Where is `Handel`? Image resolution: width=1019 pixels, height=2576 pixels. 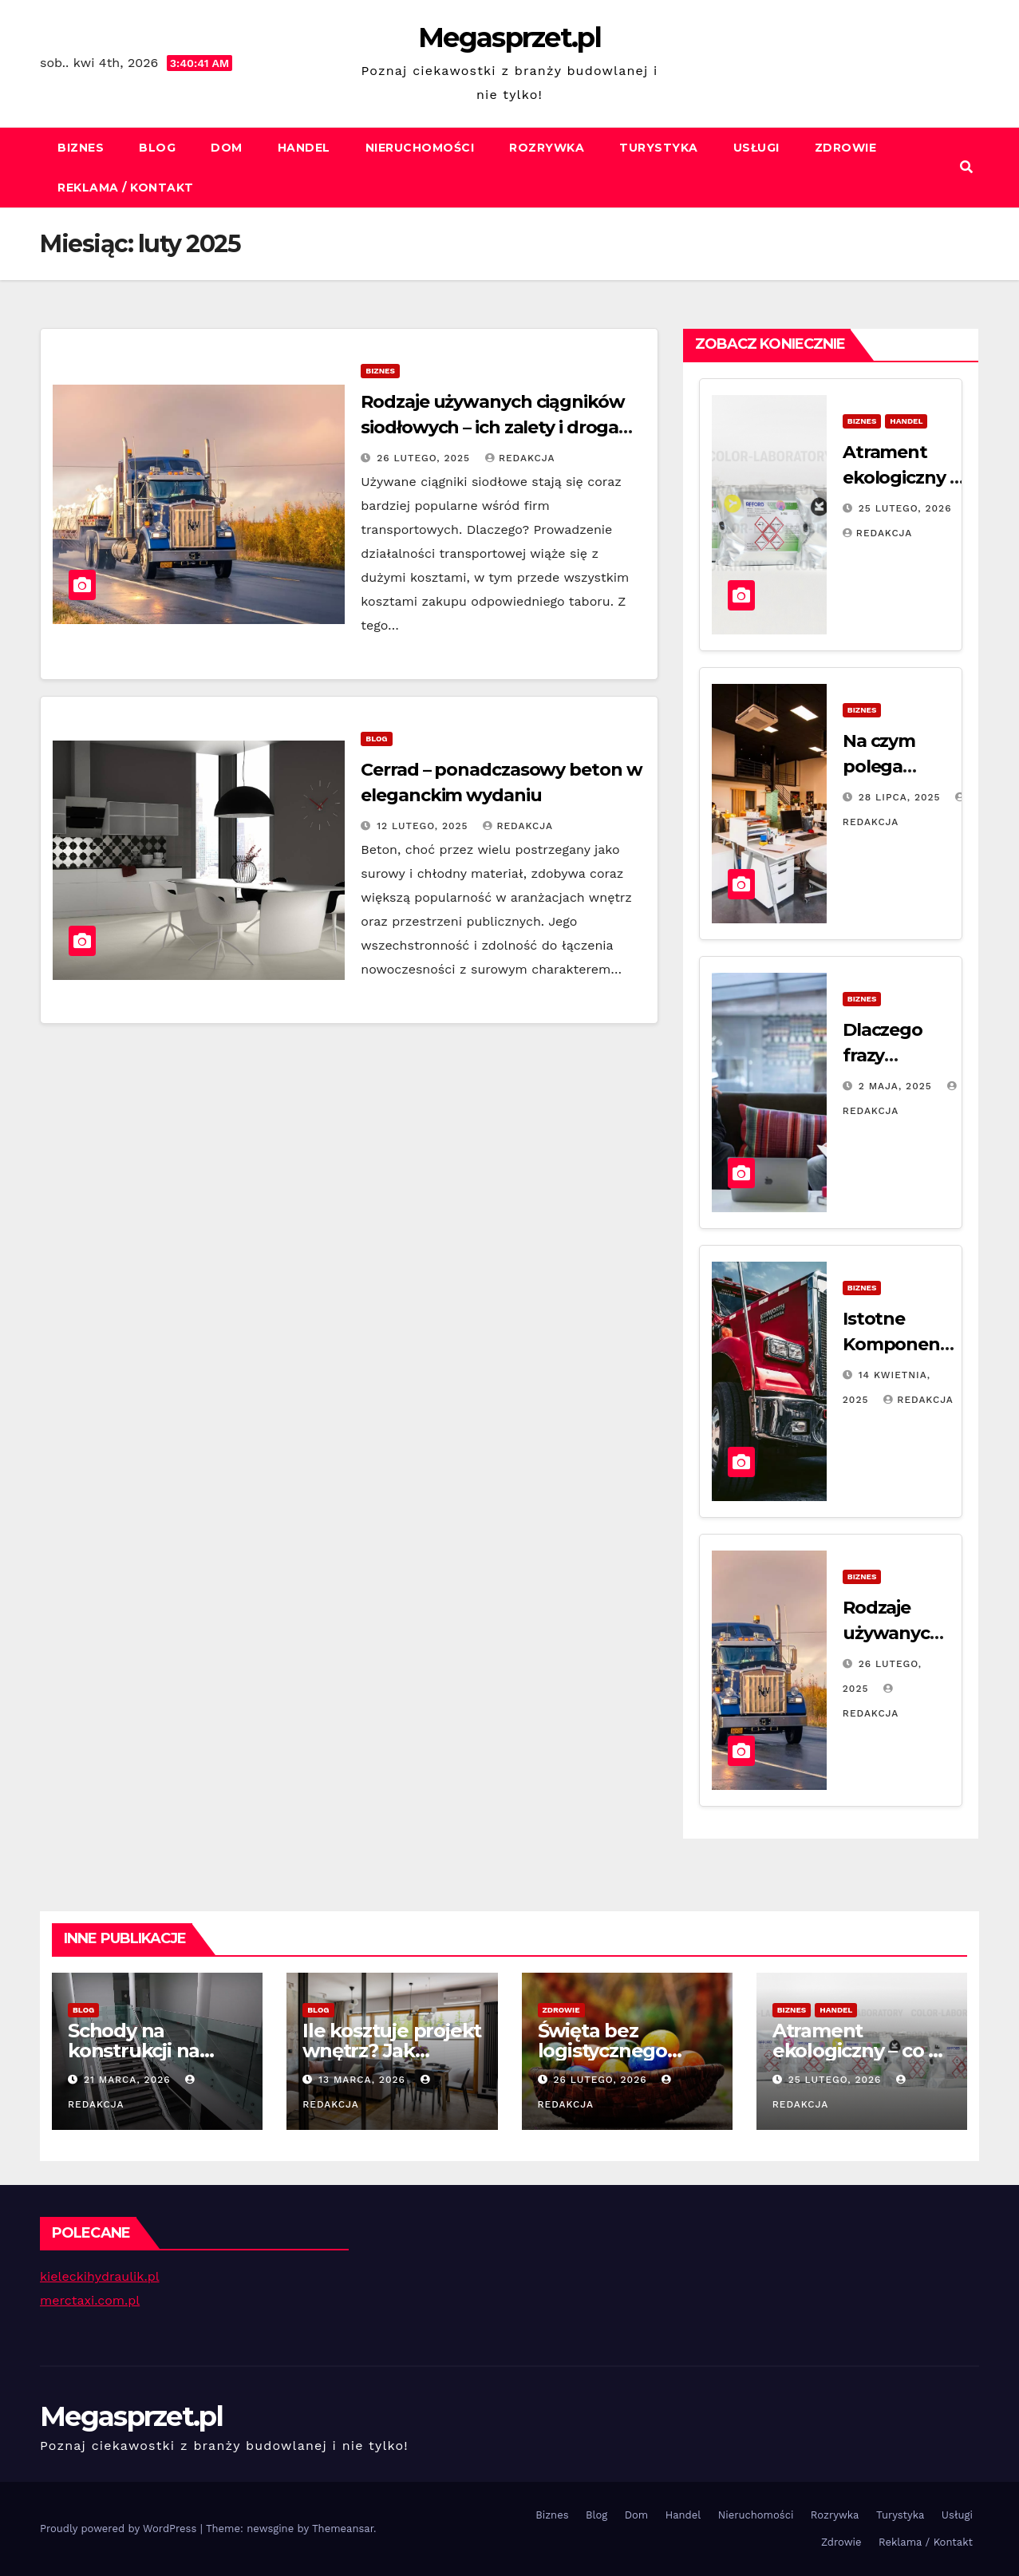
Handel is located at coordinates (304, 147).